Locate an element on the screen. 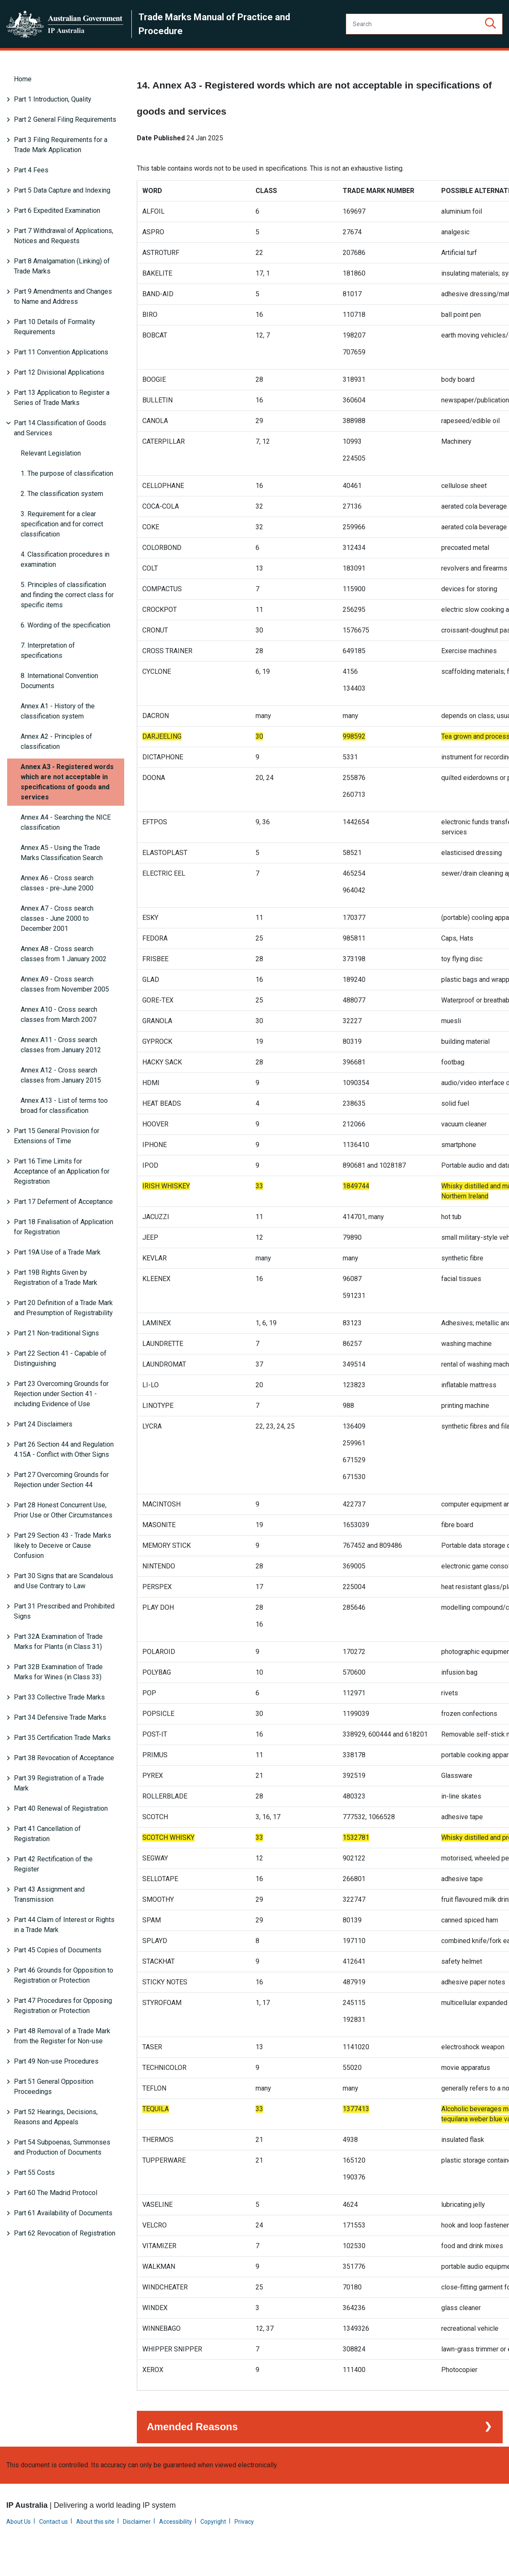  Annex A1 - History of the classification system is located at coordinates (58, 711).